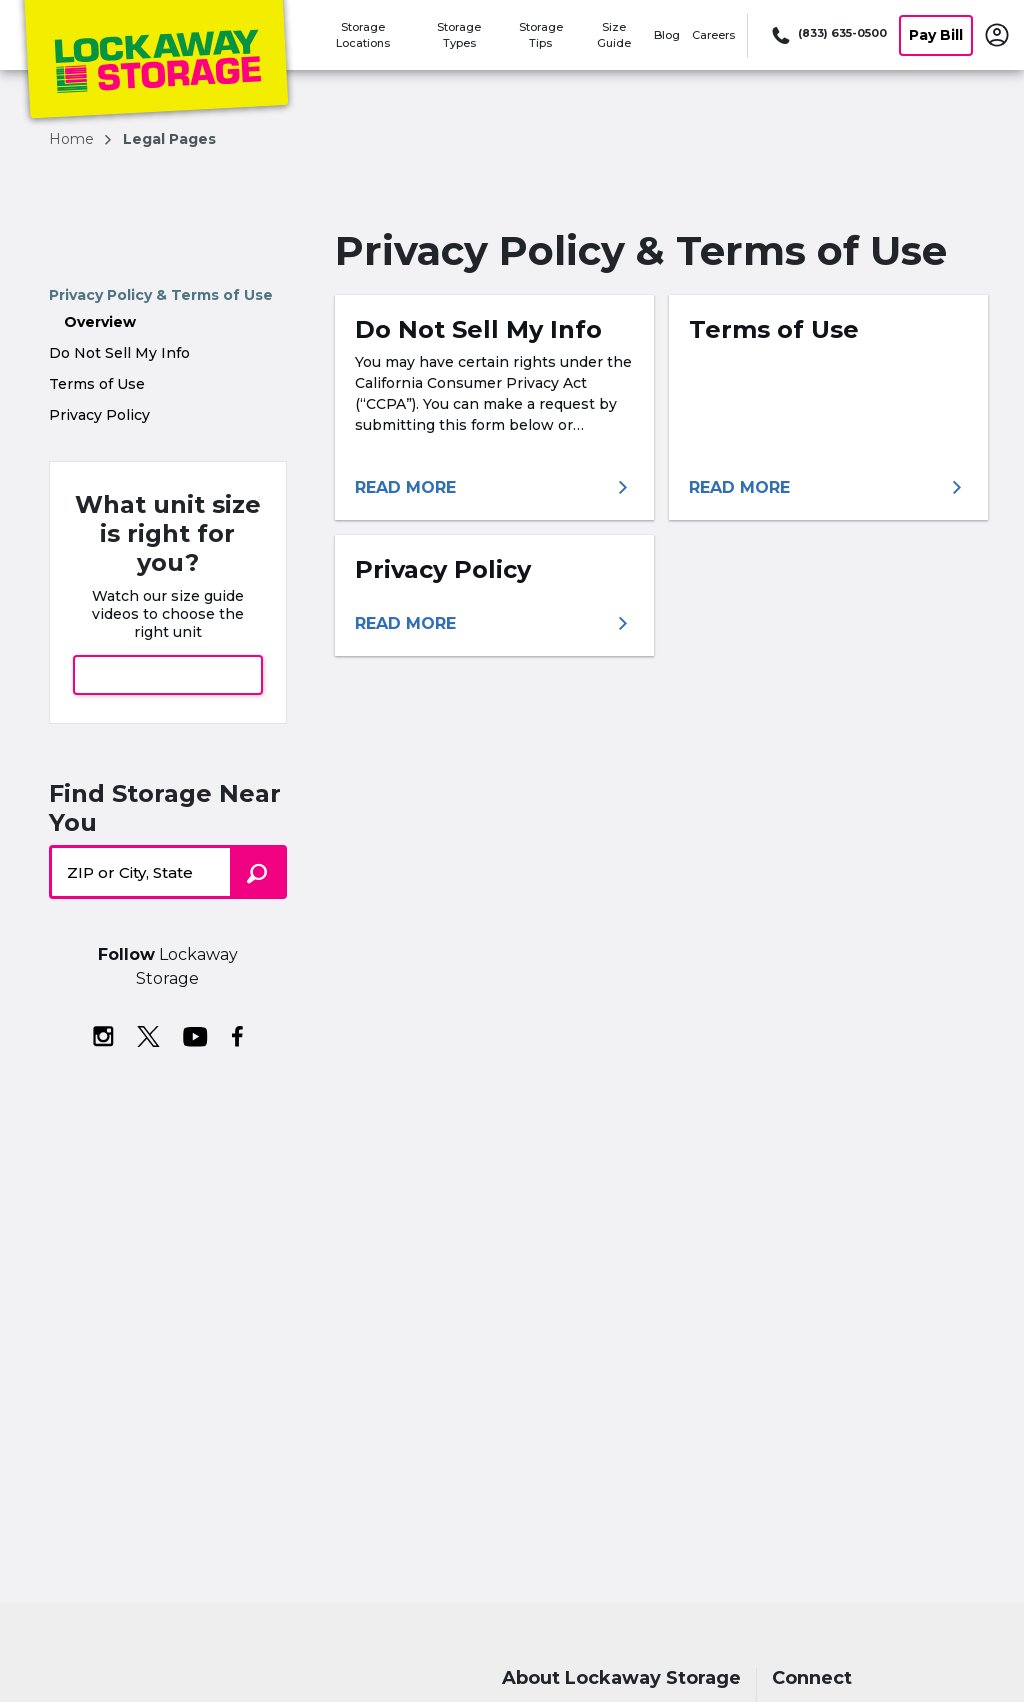 The image size is (1024, 1702). What do you see at coordinates (168, 674) in the screenshot?
I see `View Size Guide` at bounding box center [168, 674].